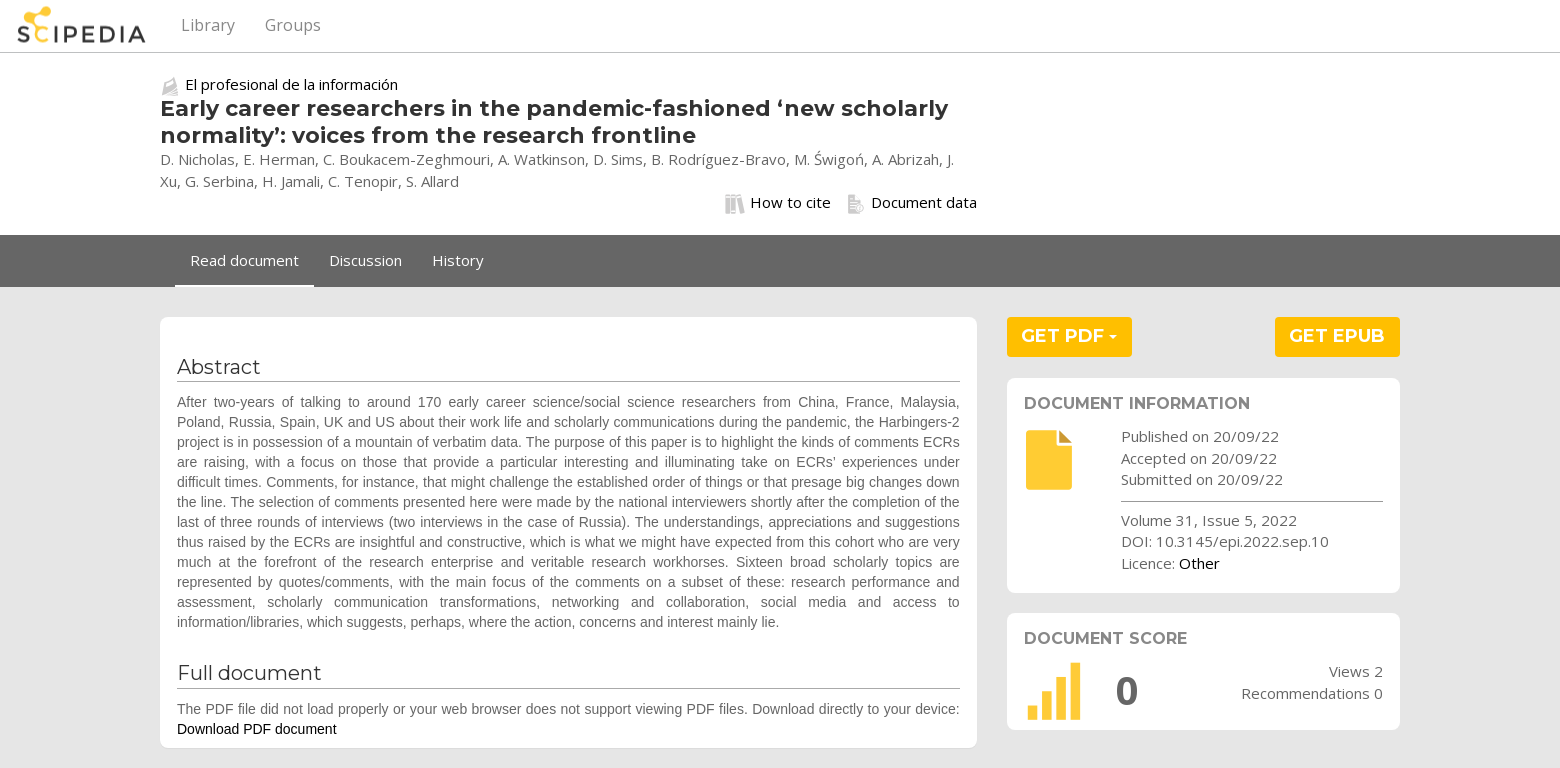 This screenshot has height=768, width=1560. What do you see at coordinates (244, 260) in the screenshot?
I see `Read document` at bounding box center [244, 260].